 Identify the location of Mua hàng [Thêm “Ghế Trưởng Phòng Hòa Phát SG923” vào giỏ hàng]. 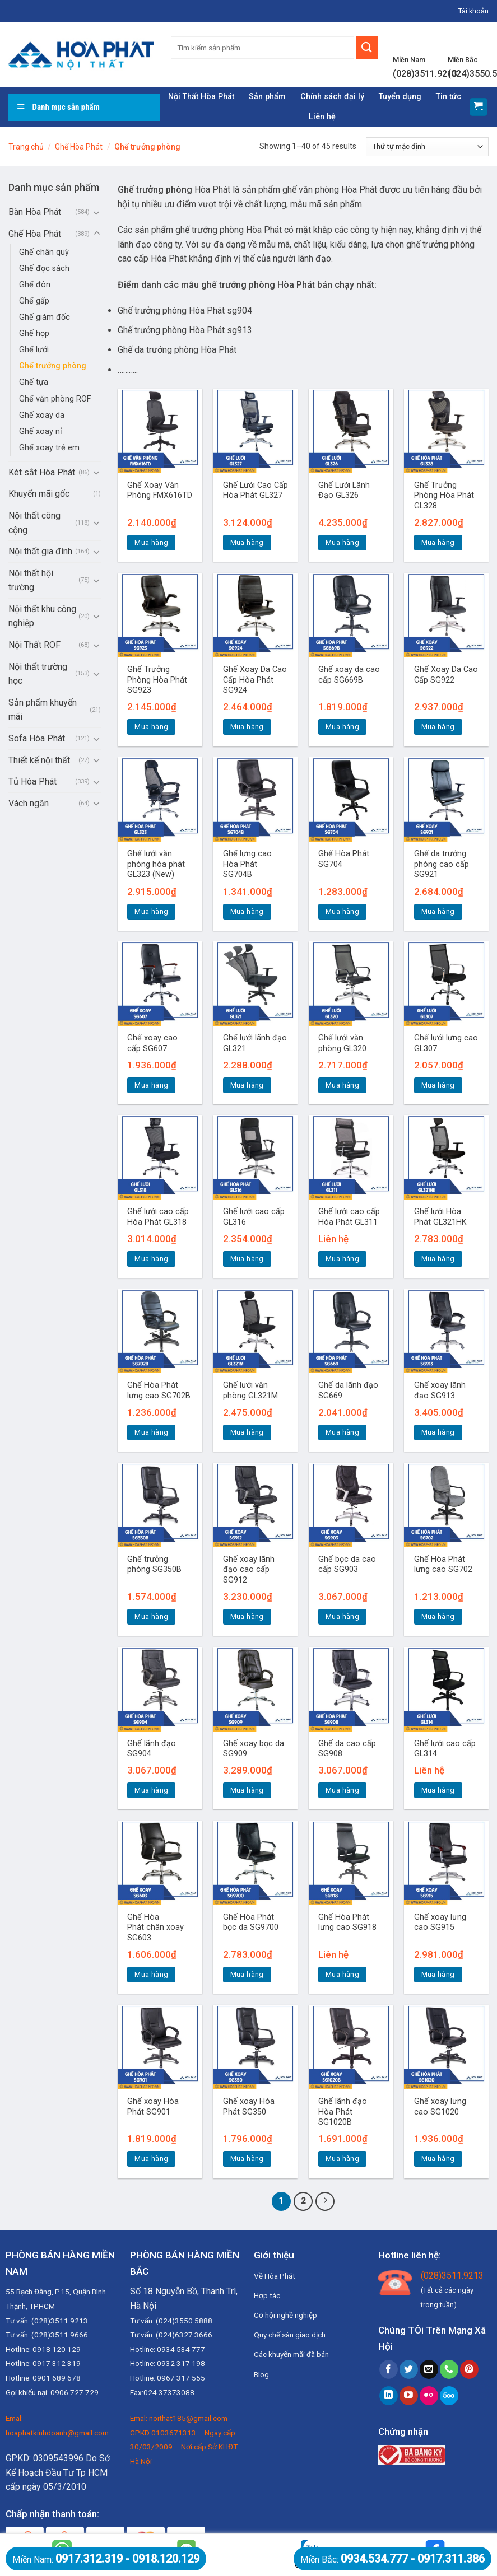
(151, 726).